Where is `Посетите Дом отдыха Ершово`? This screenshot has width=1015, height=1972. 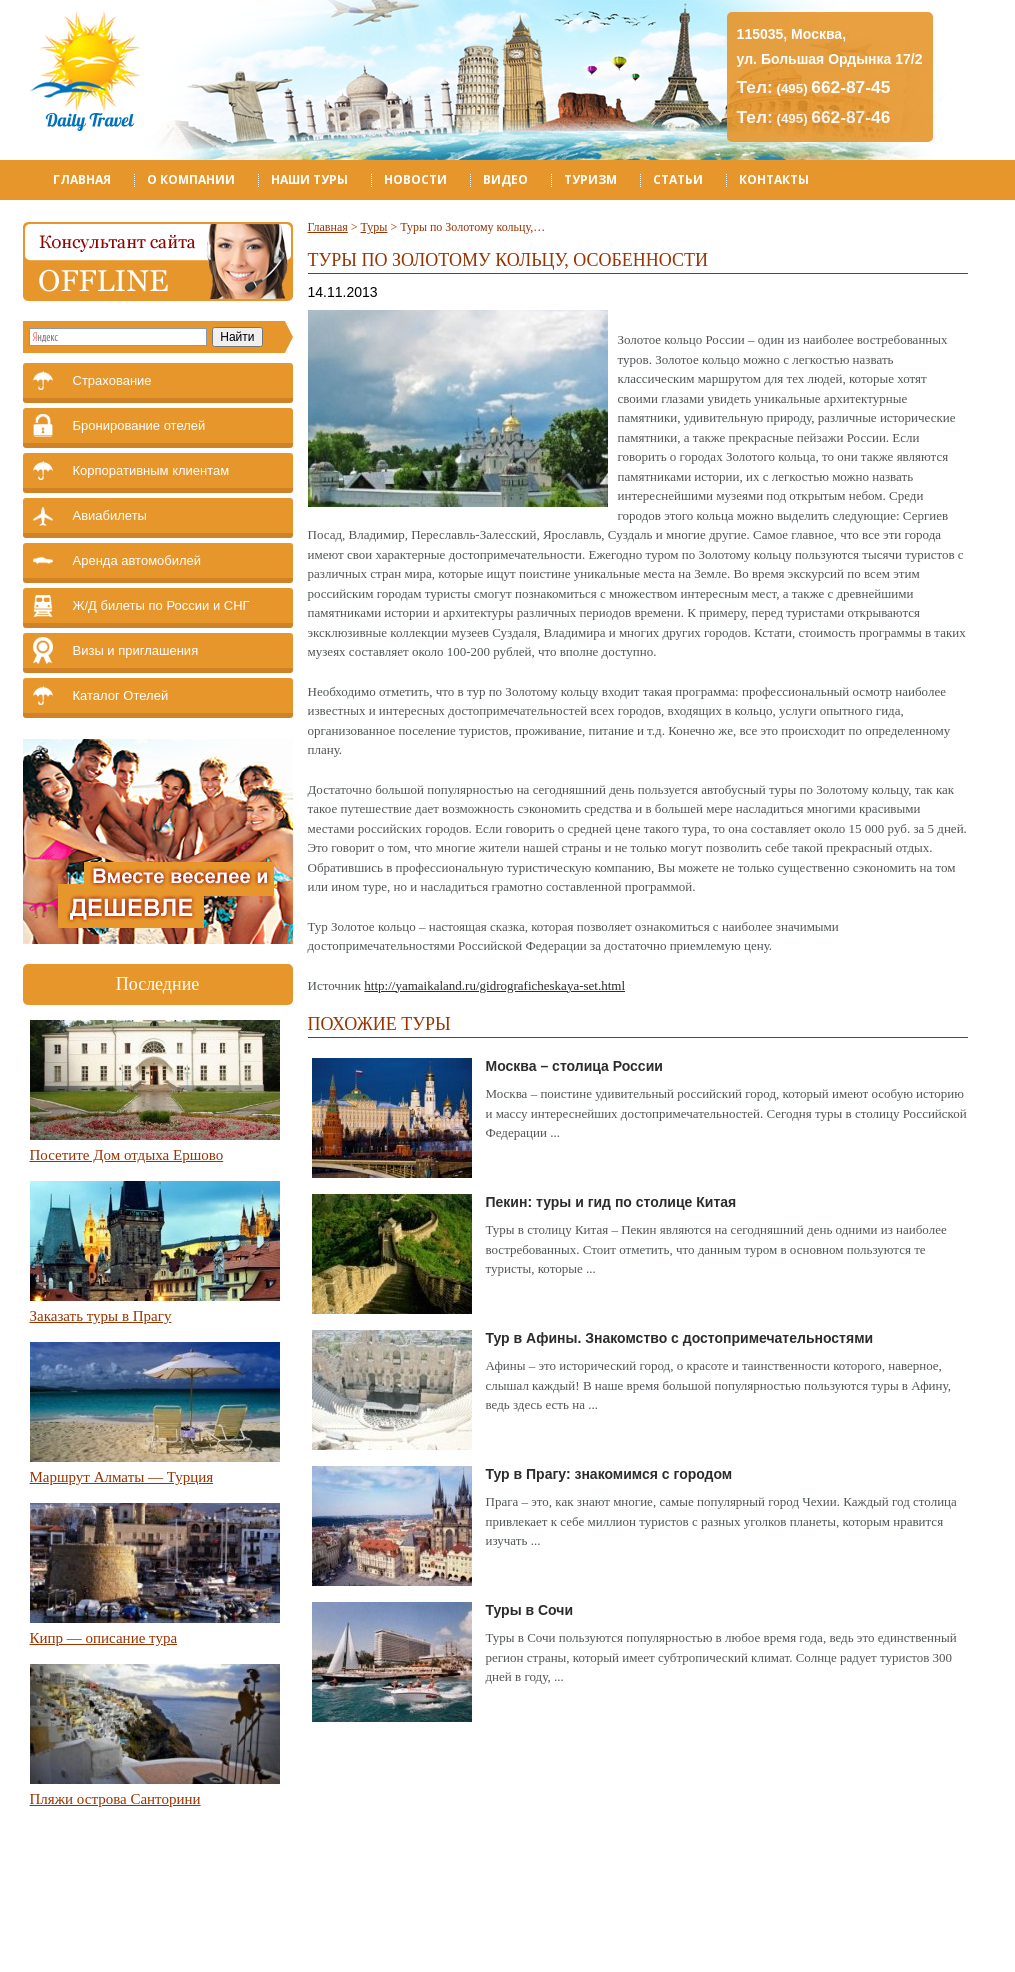 Посетите Дом отдыха Ершово is located at coordinates (127, 1155).